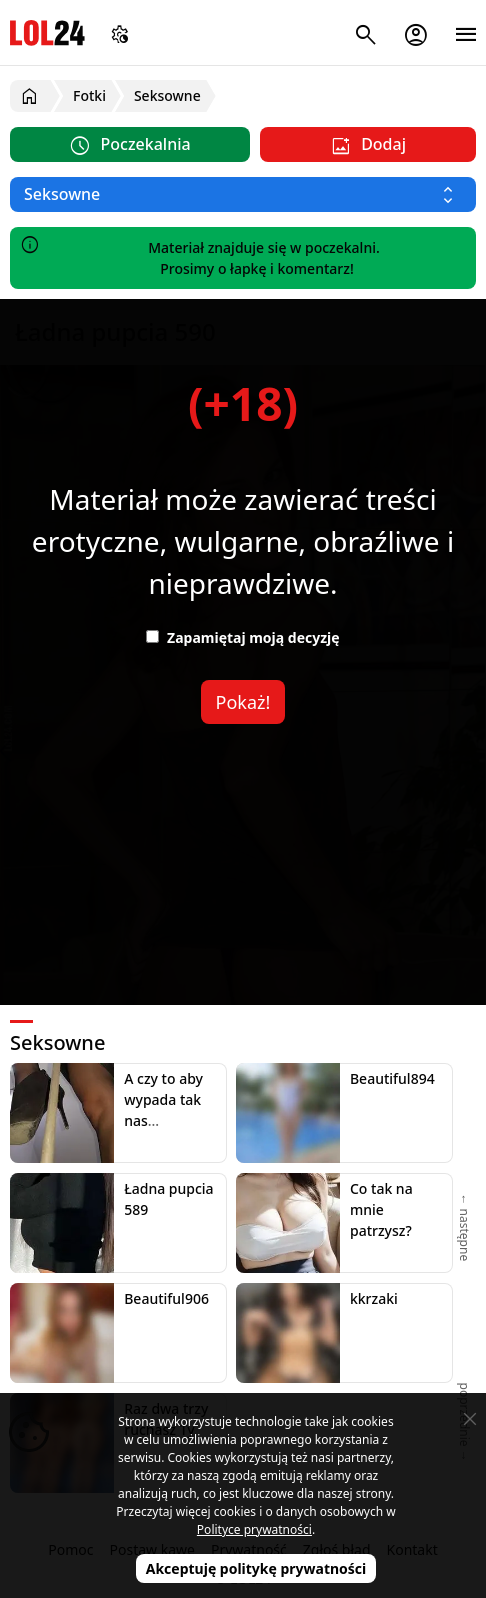  I want to click on Beautiful906, so click(166, 1298).